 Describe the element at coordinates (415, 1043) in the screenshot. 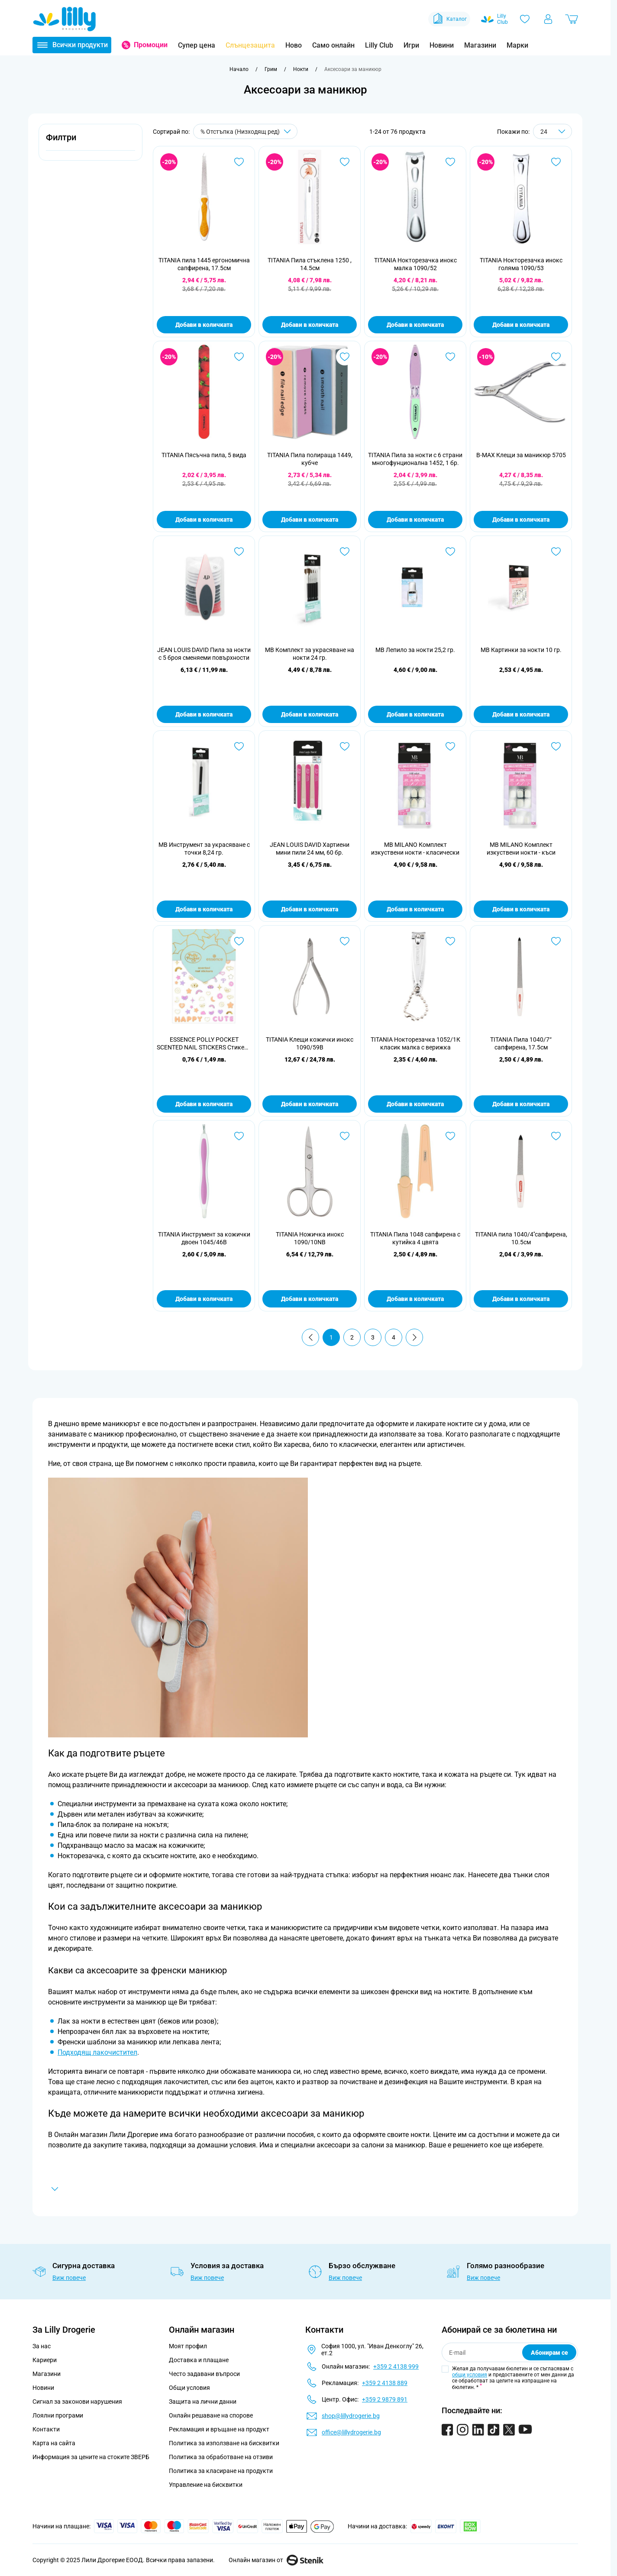

I see `TITANIA Нокторезачка 1052/1К класик малка с верижка` at that location.